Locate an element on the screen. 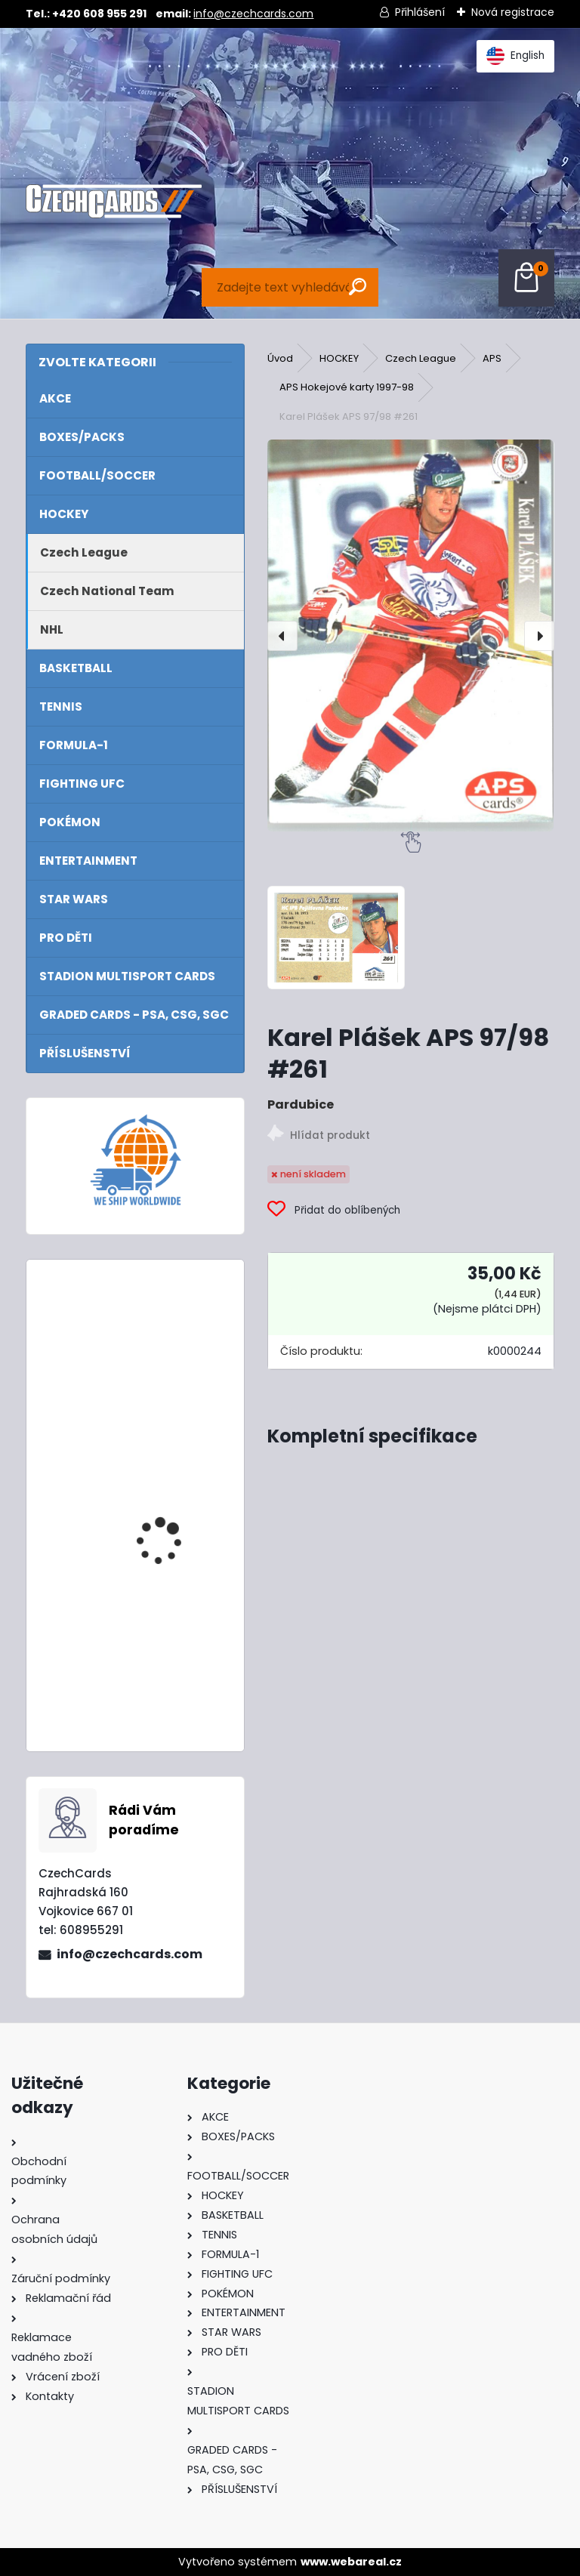 The image size is (580, 2576). [Karel Plášek APS 97/98 #261] is located at coordinates (410, 635).